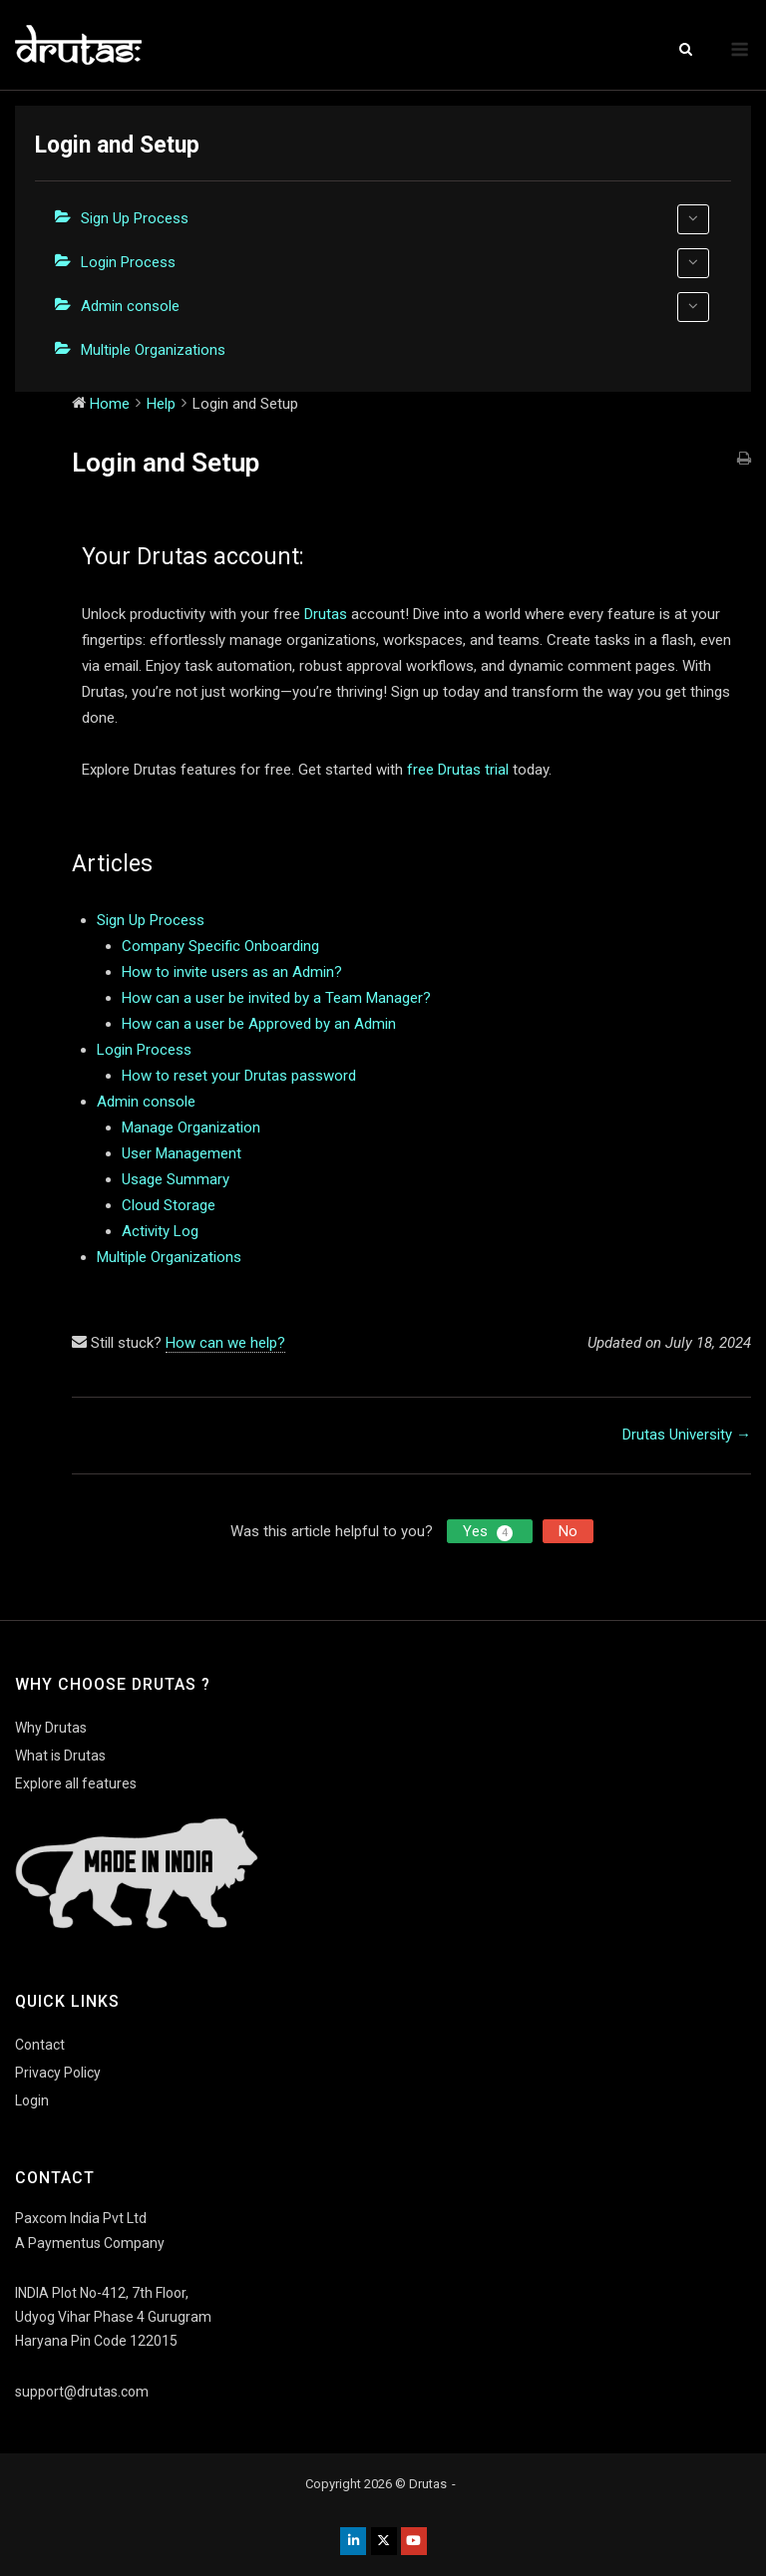 Image resolution: width=766 pixels, height=2576 pixels. I want to click on Privacy Policy, so click(58, 2073).